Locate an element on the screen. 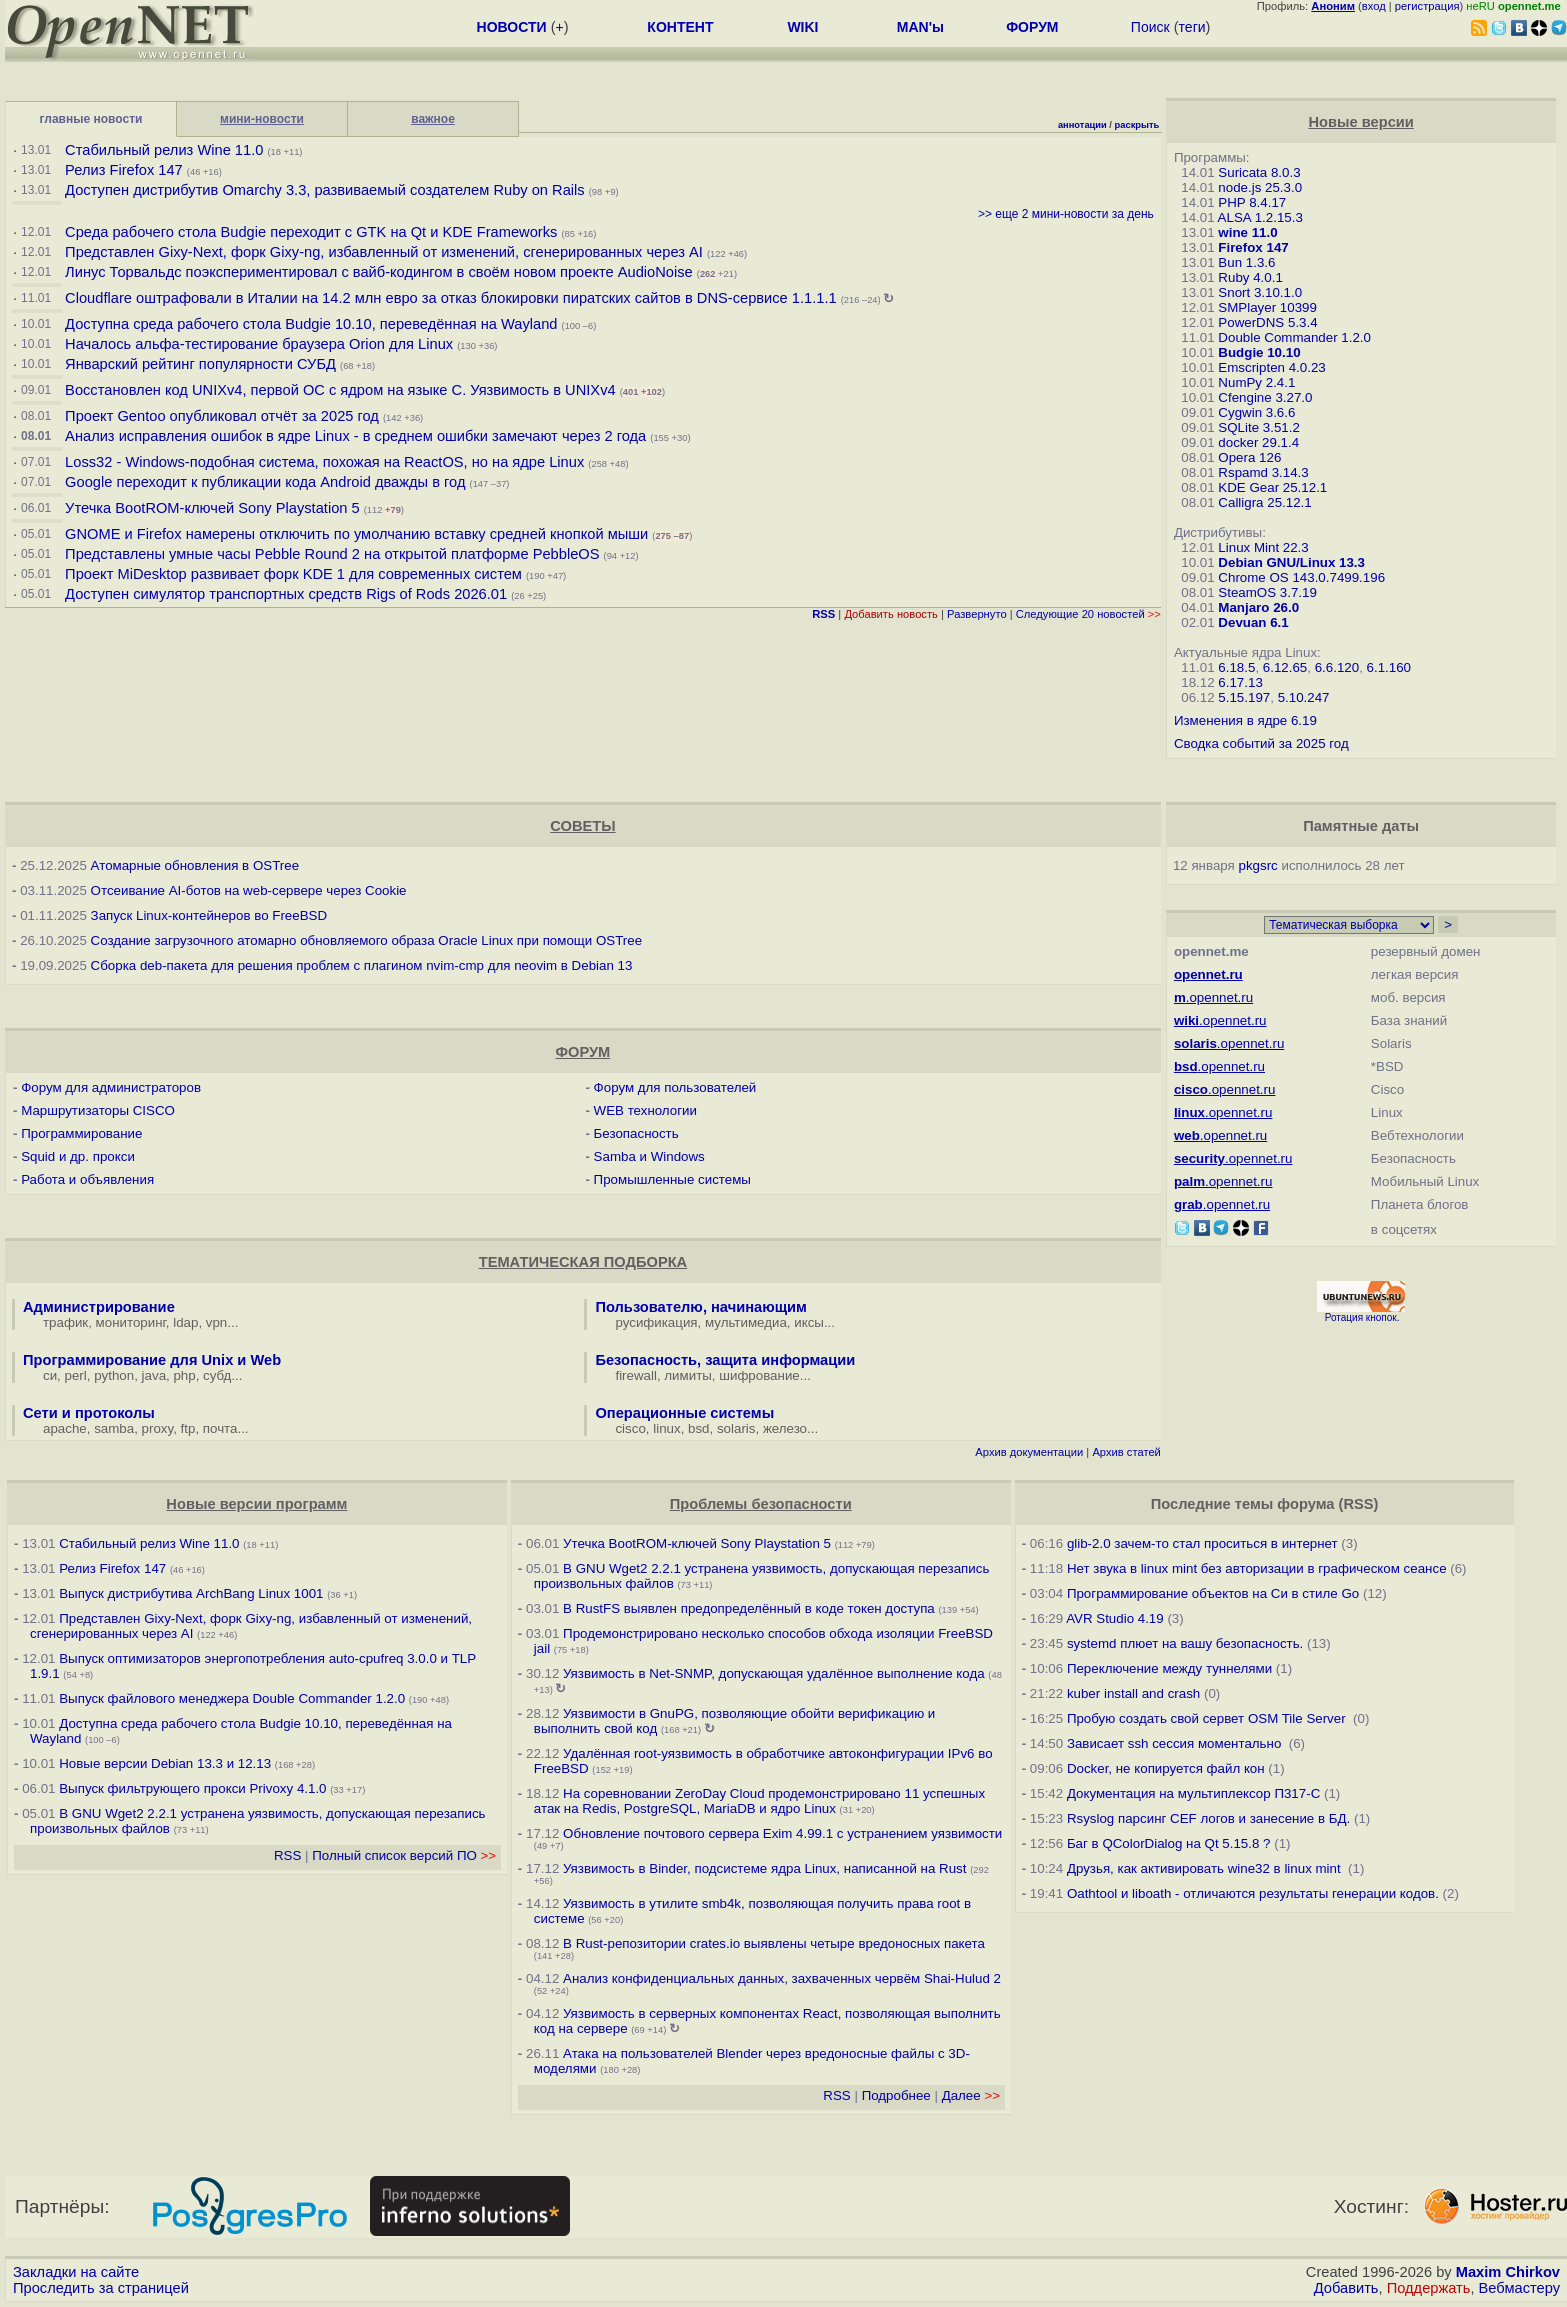 The image size is (1567, 2307). Обновление почтового сервера Exim 4.99.1 с устранением уязвимости is located at coordinates (782, 1833).